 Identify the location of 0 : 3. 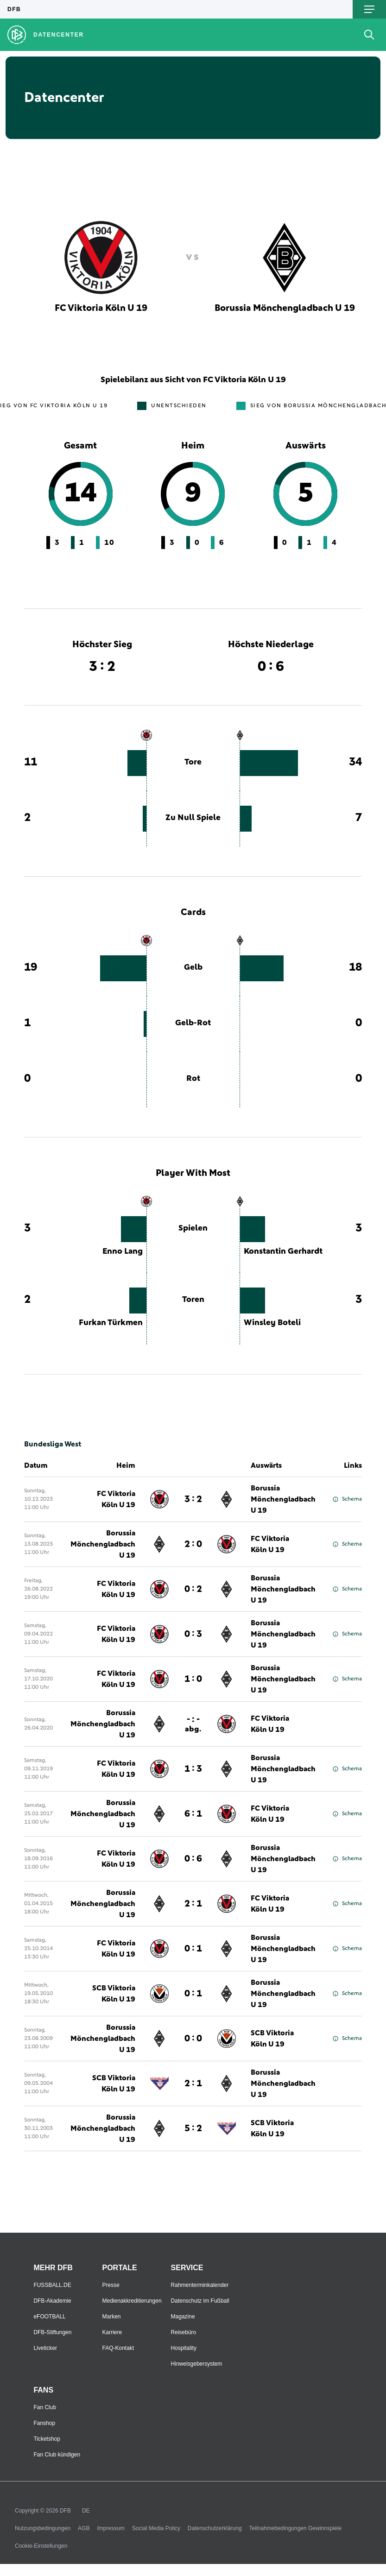
(193, 1634).